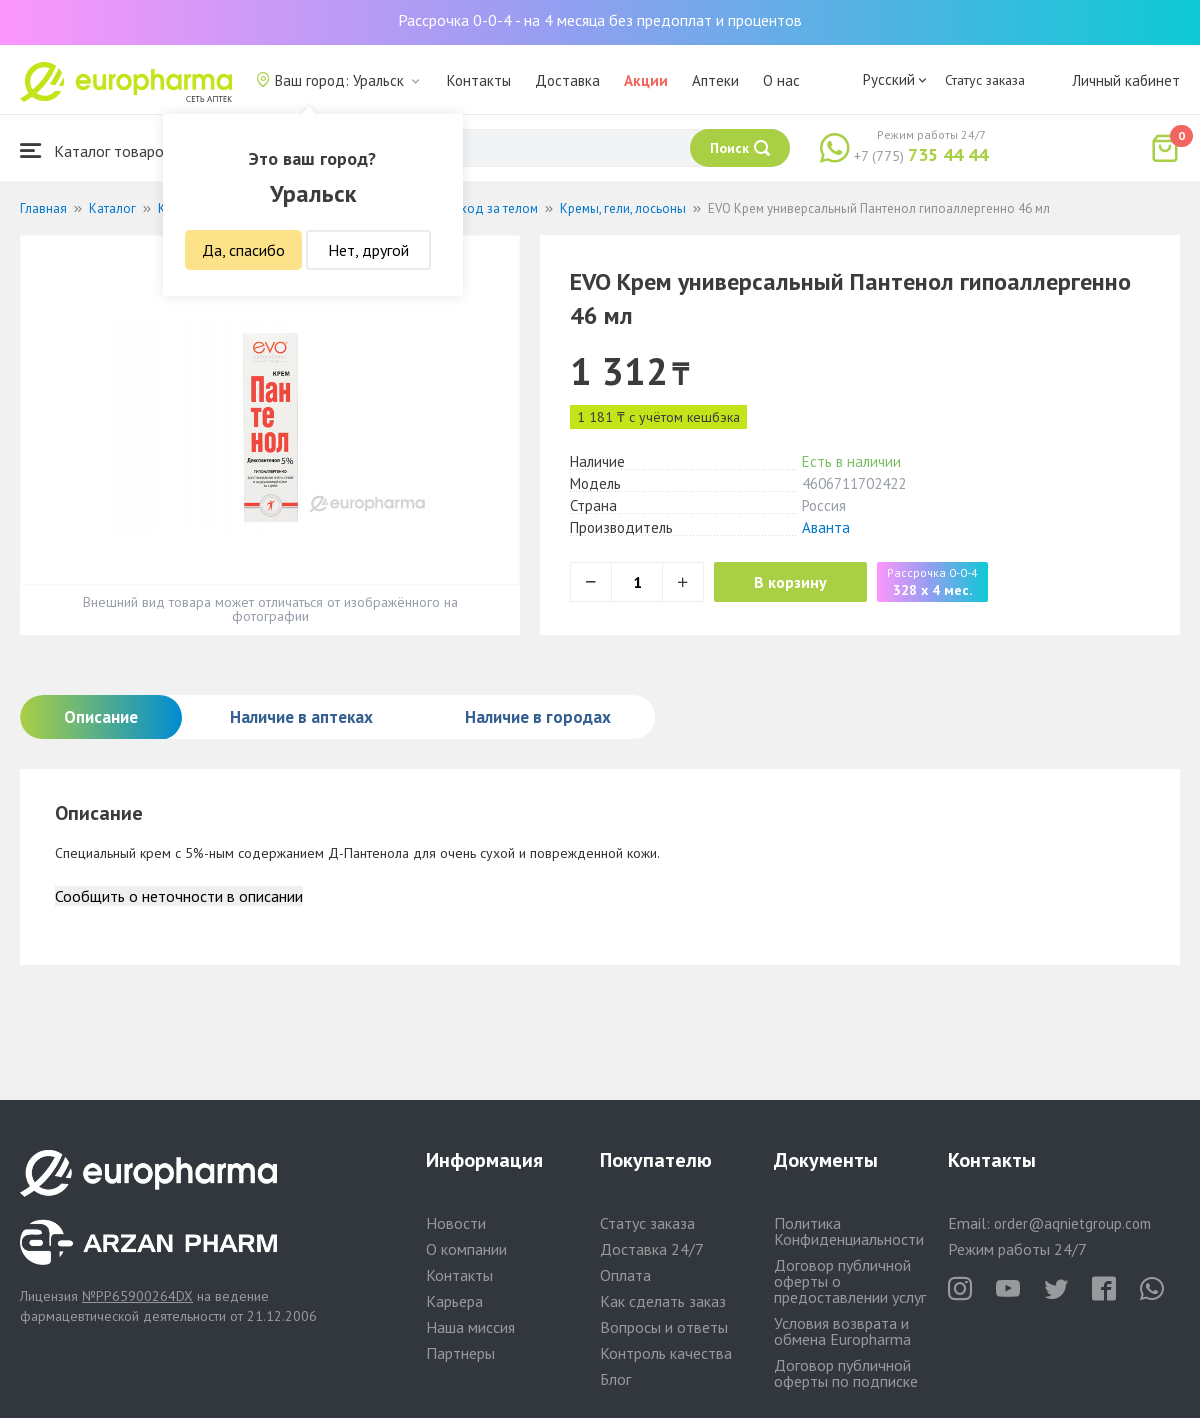  I want to click on Договор публичной оферты по подписке, so click(846, 1373).